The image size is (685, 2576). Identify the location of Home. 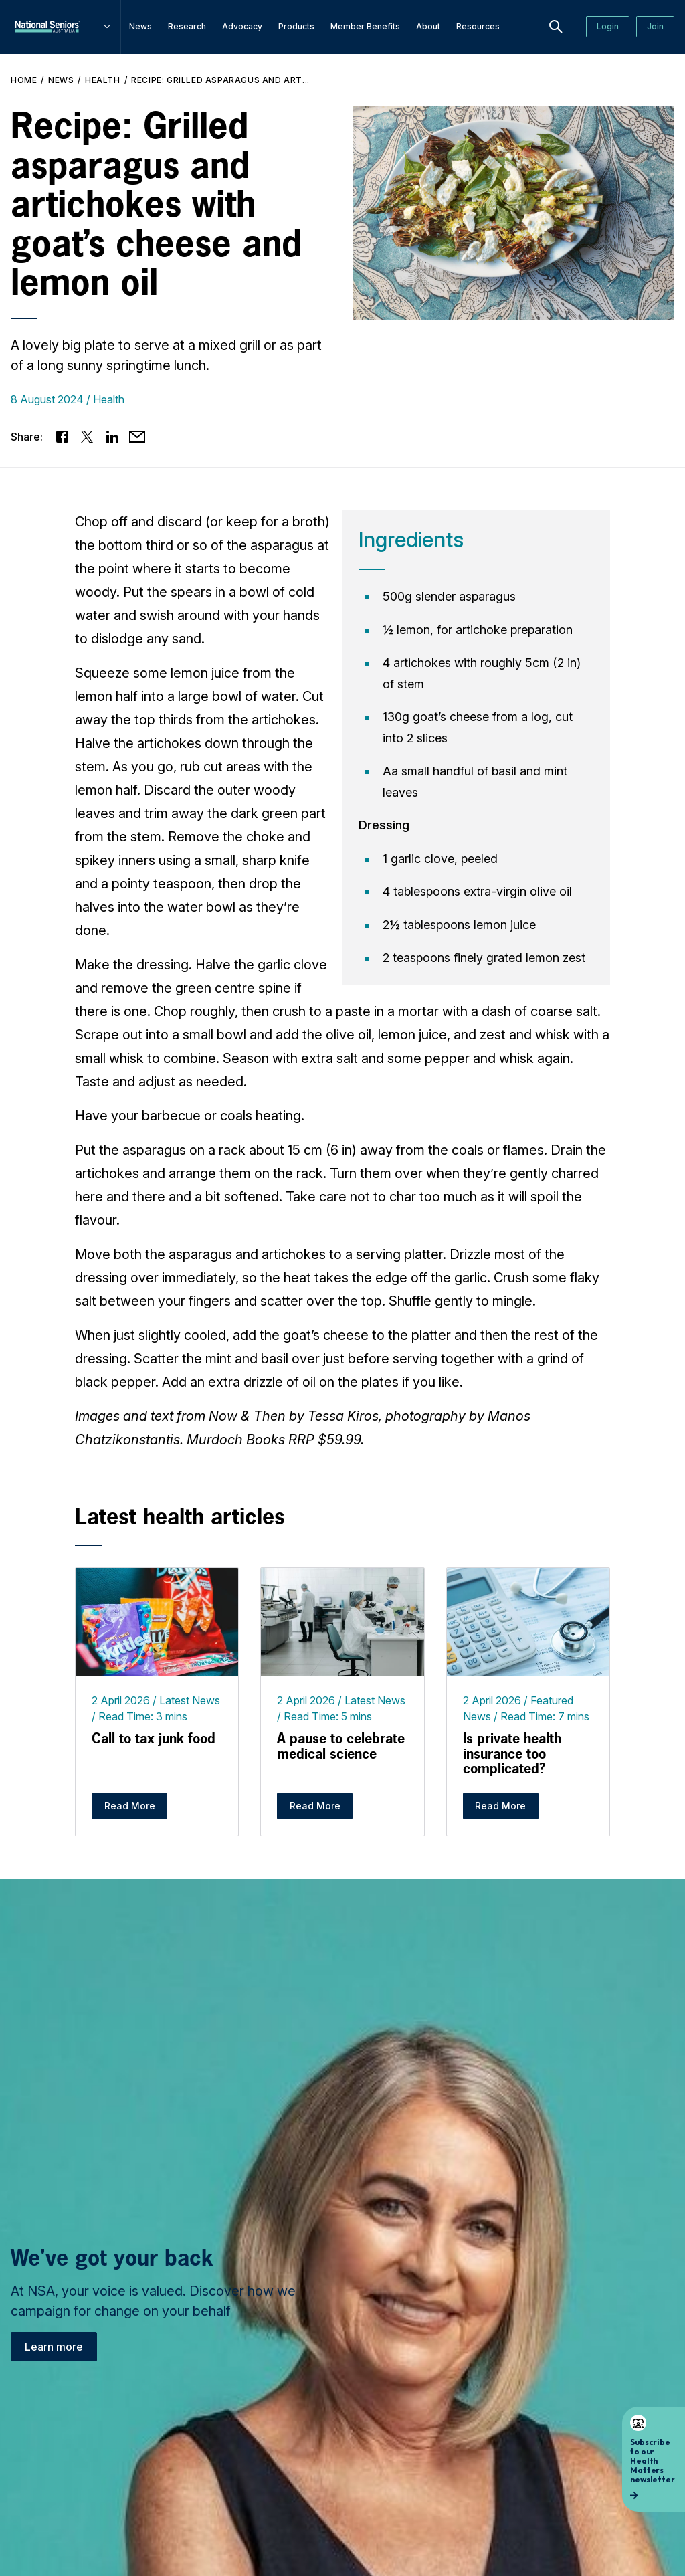
(24, 80).